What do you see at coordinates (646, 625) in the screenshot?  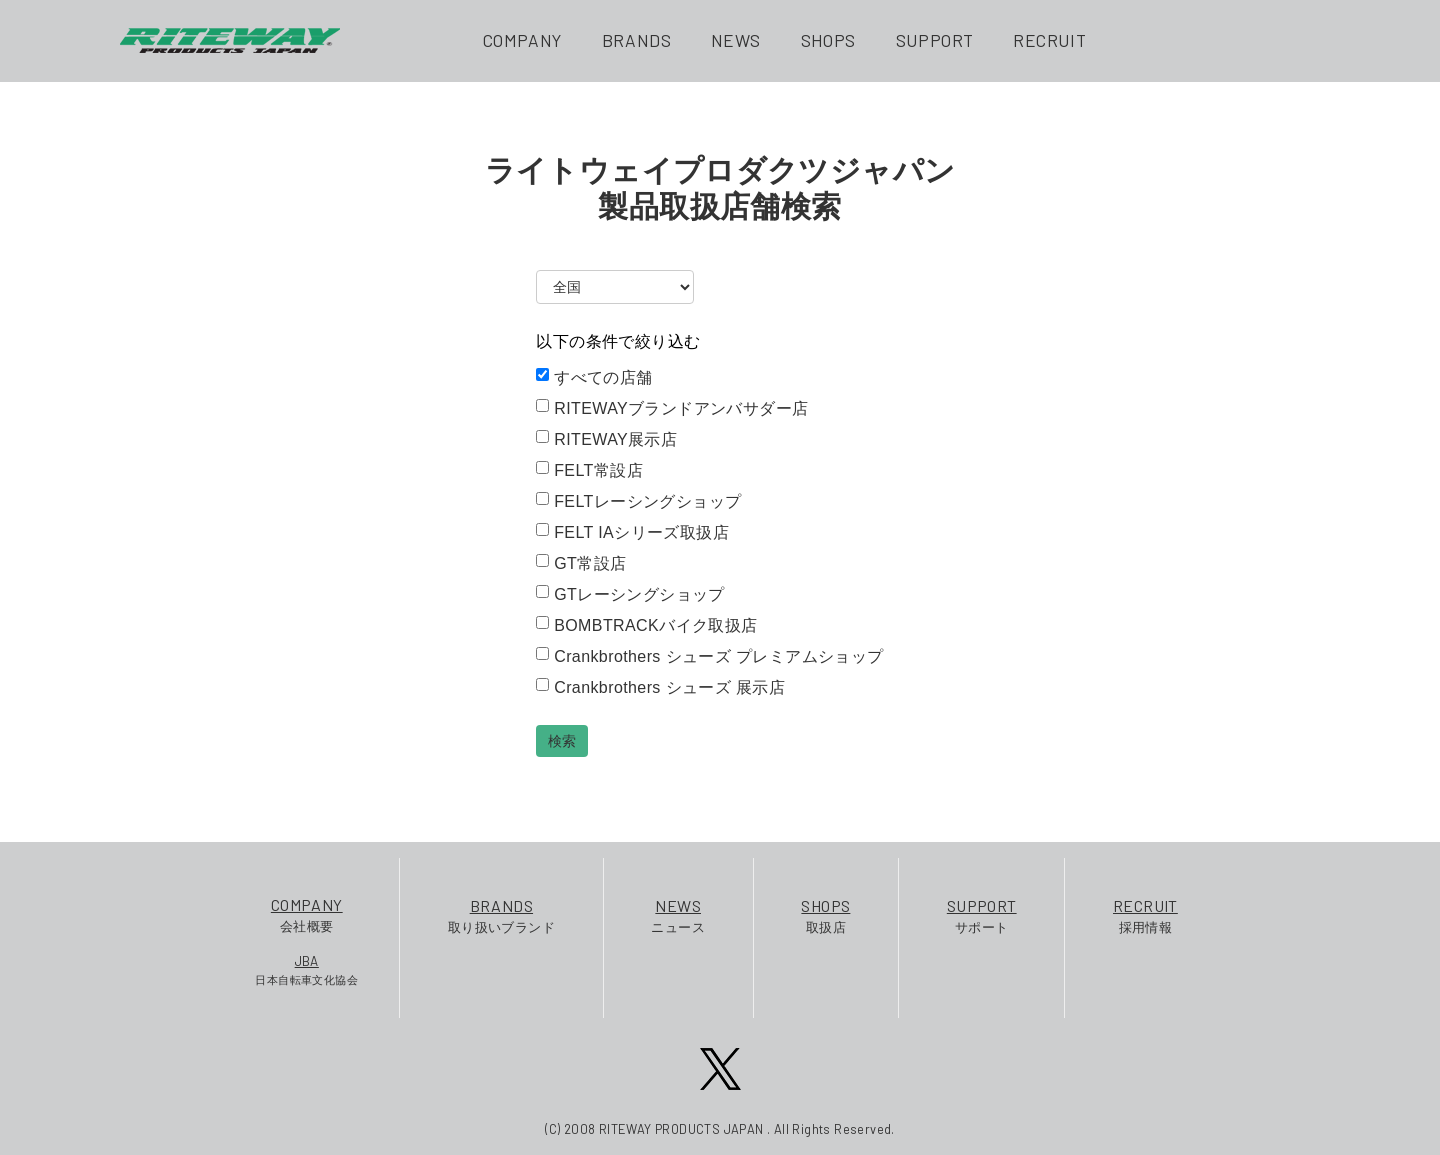 I see `BOMBTRACKバイク取扱店` at bounding box center [646, 625].